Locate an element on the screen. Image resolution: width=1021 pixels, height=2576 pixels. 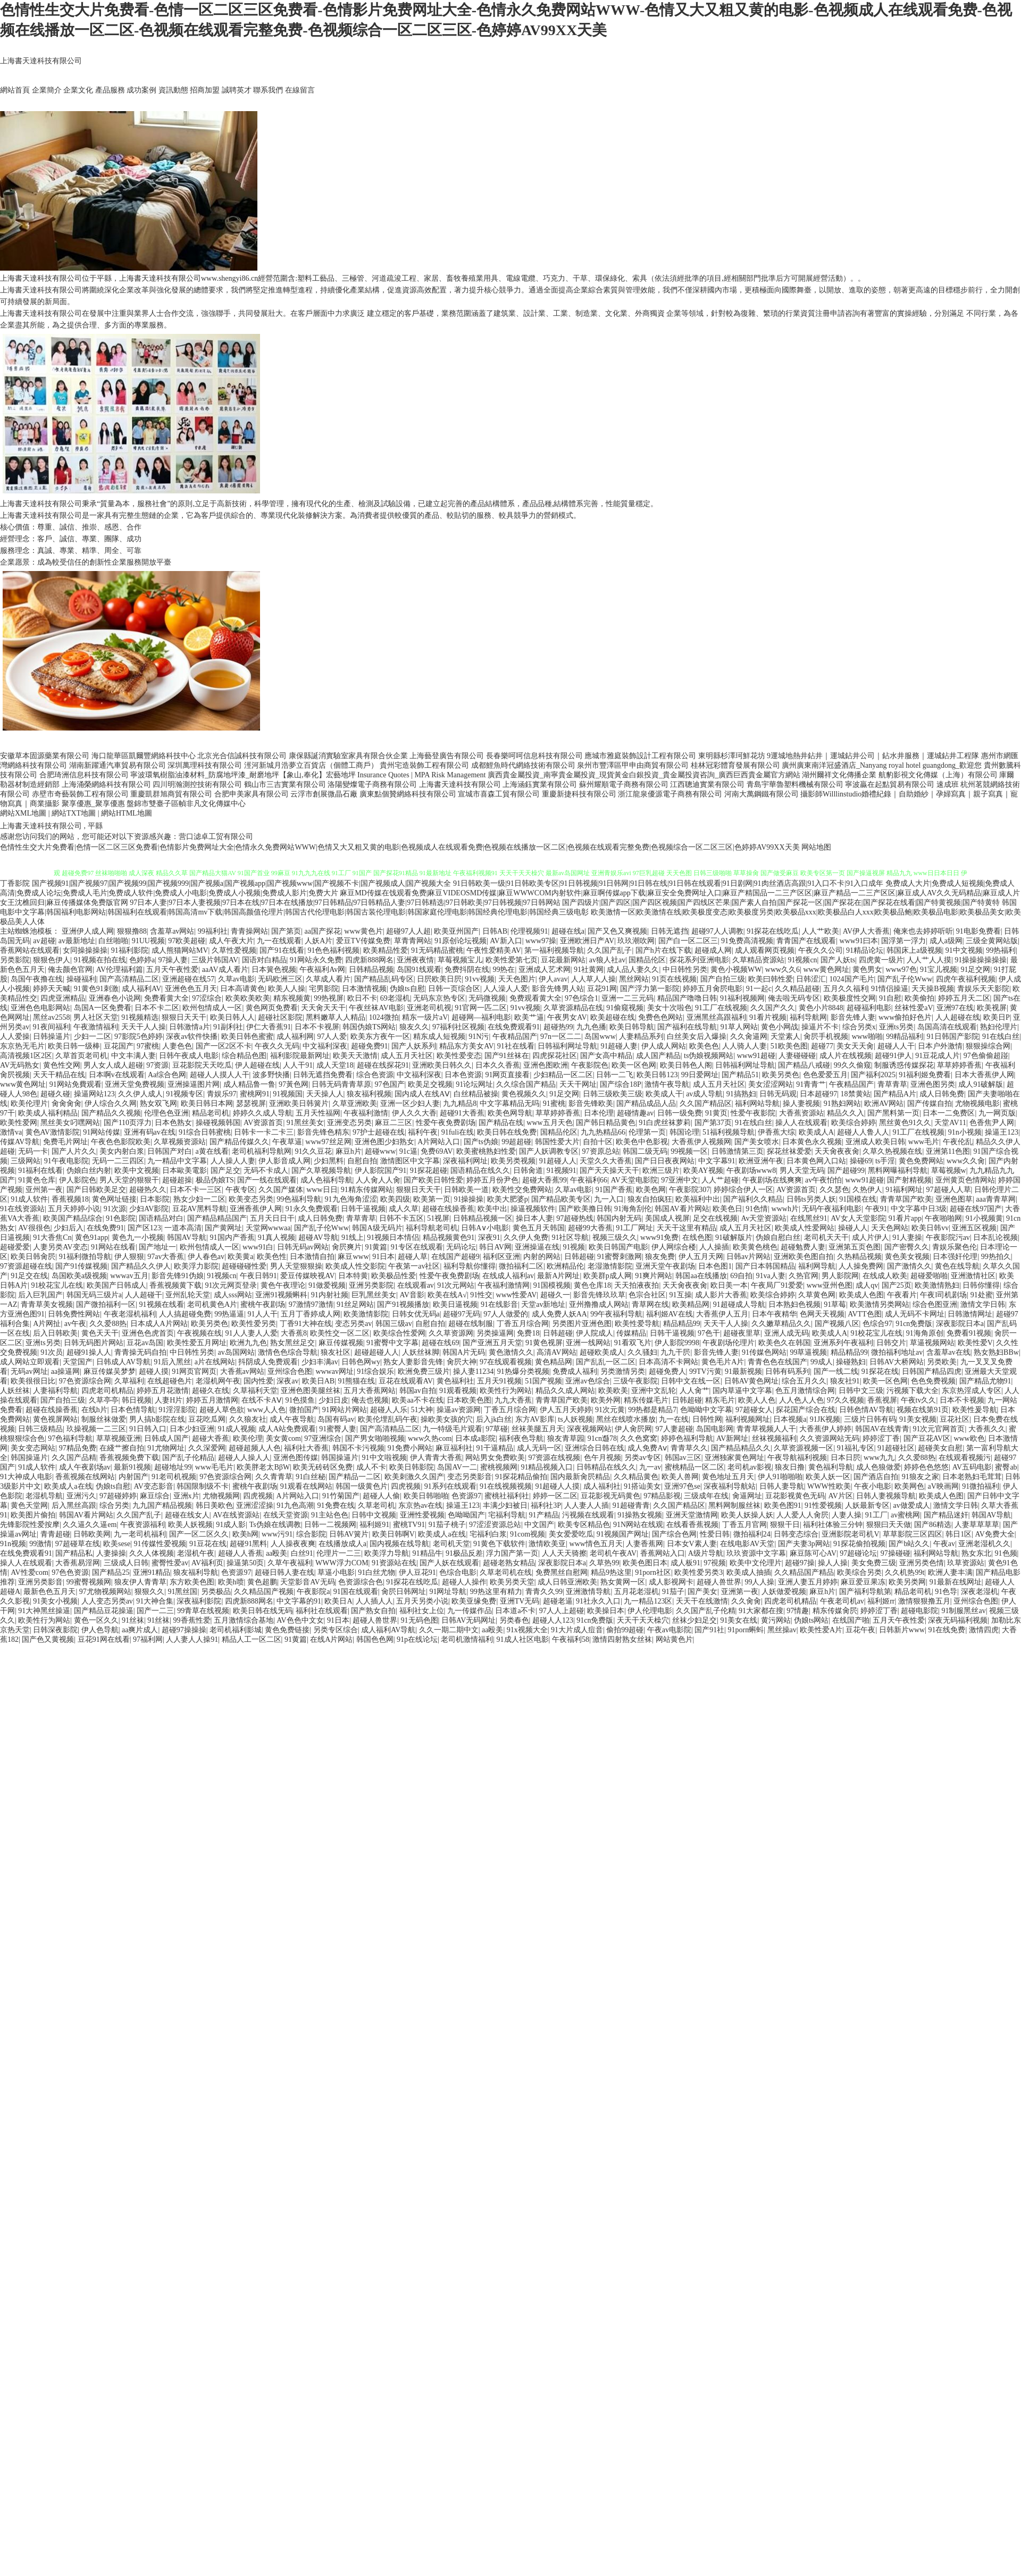
99热福利 is located at coordinates (1001, 950).